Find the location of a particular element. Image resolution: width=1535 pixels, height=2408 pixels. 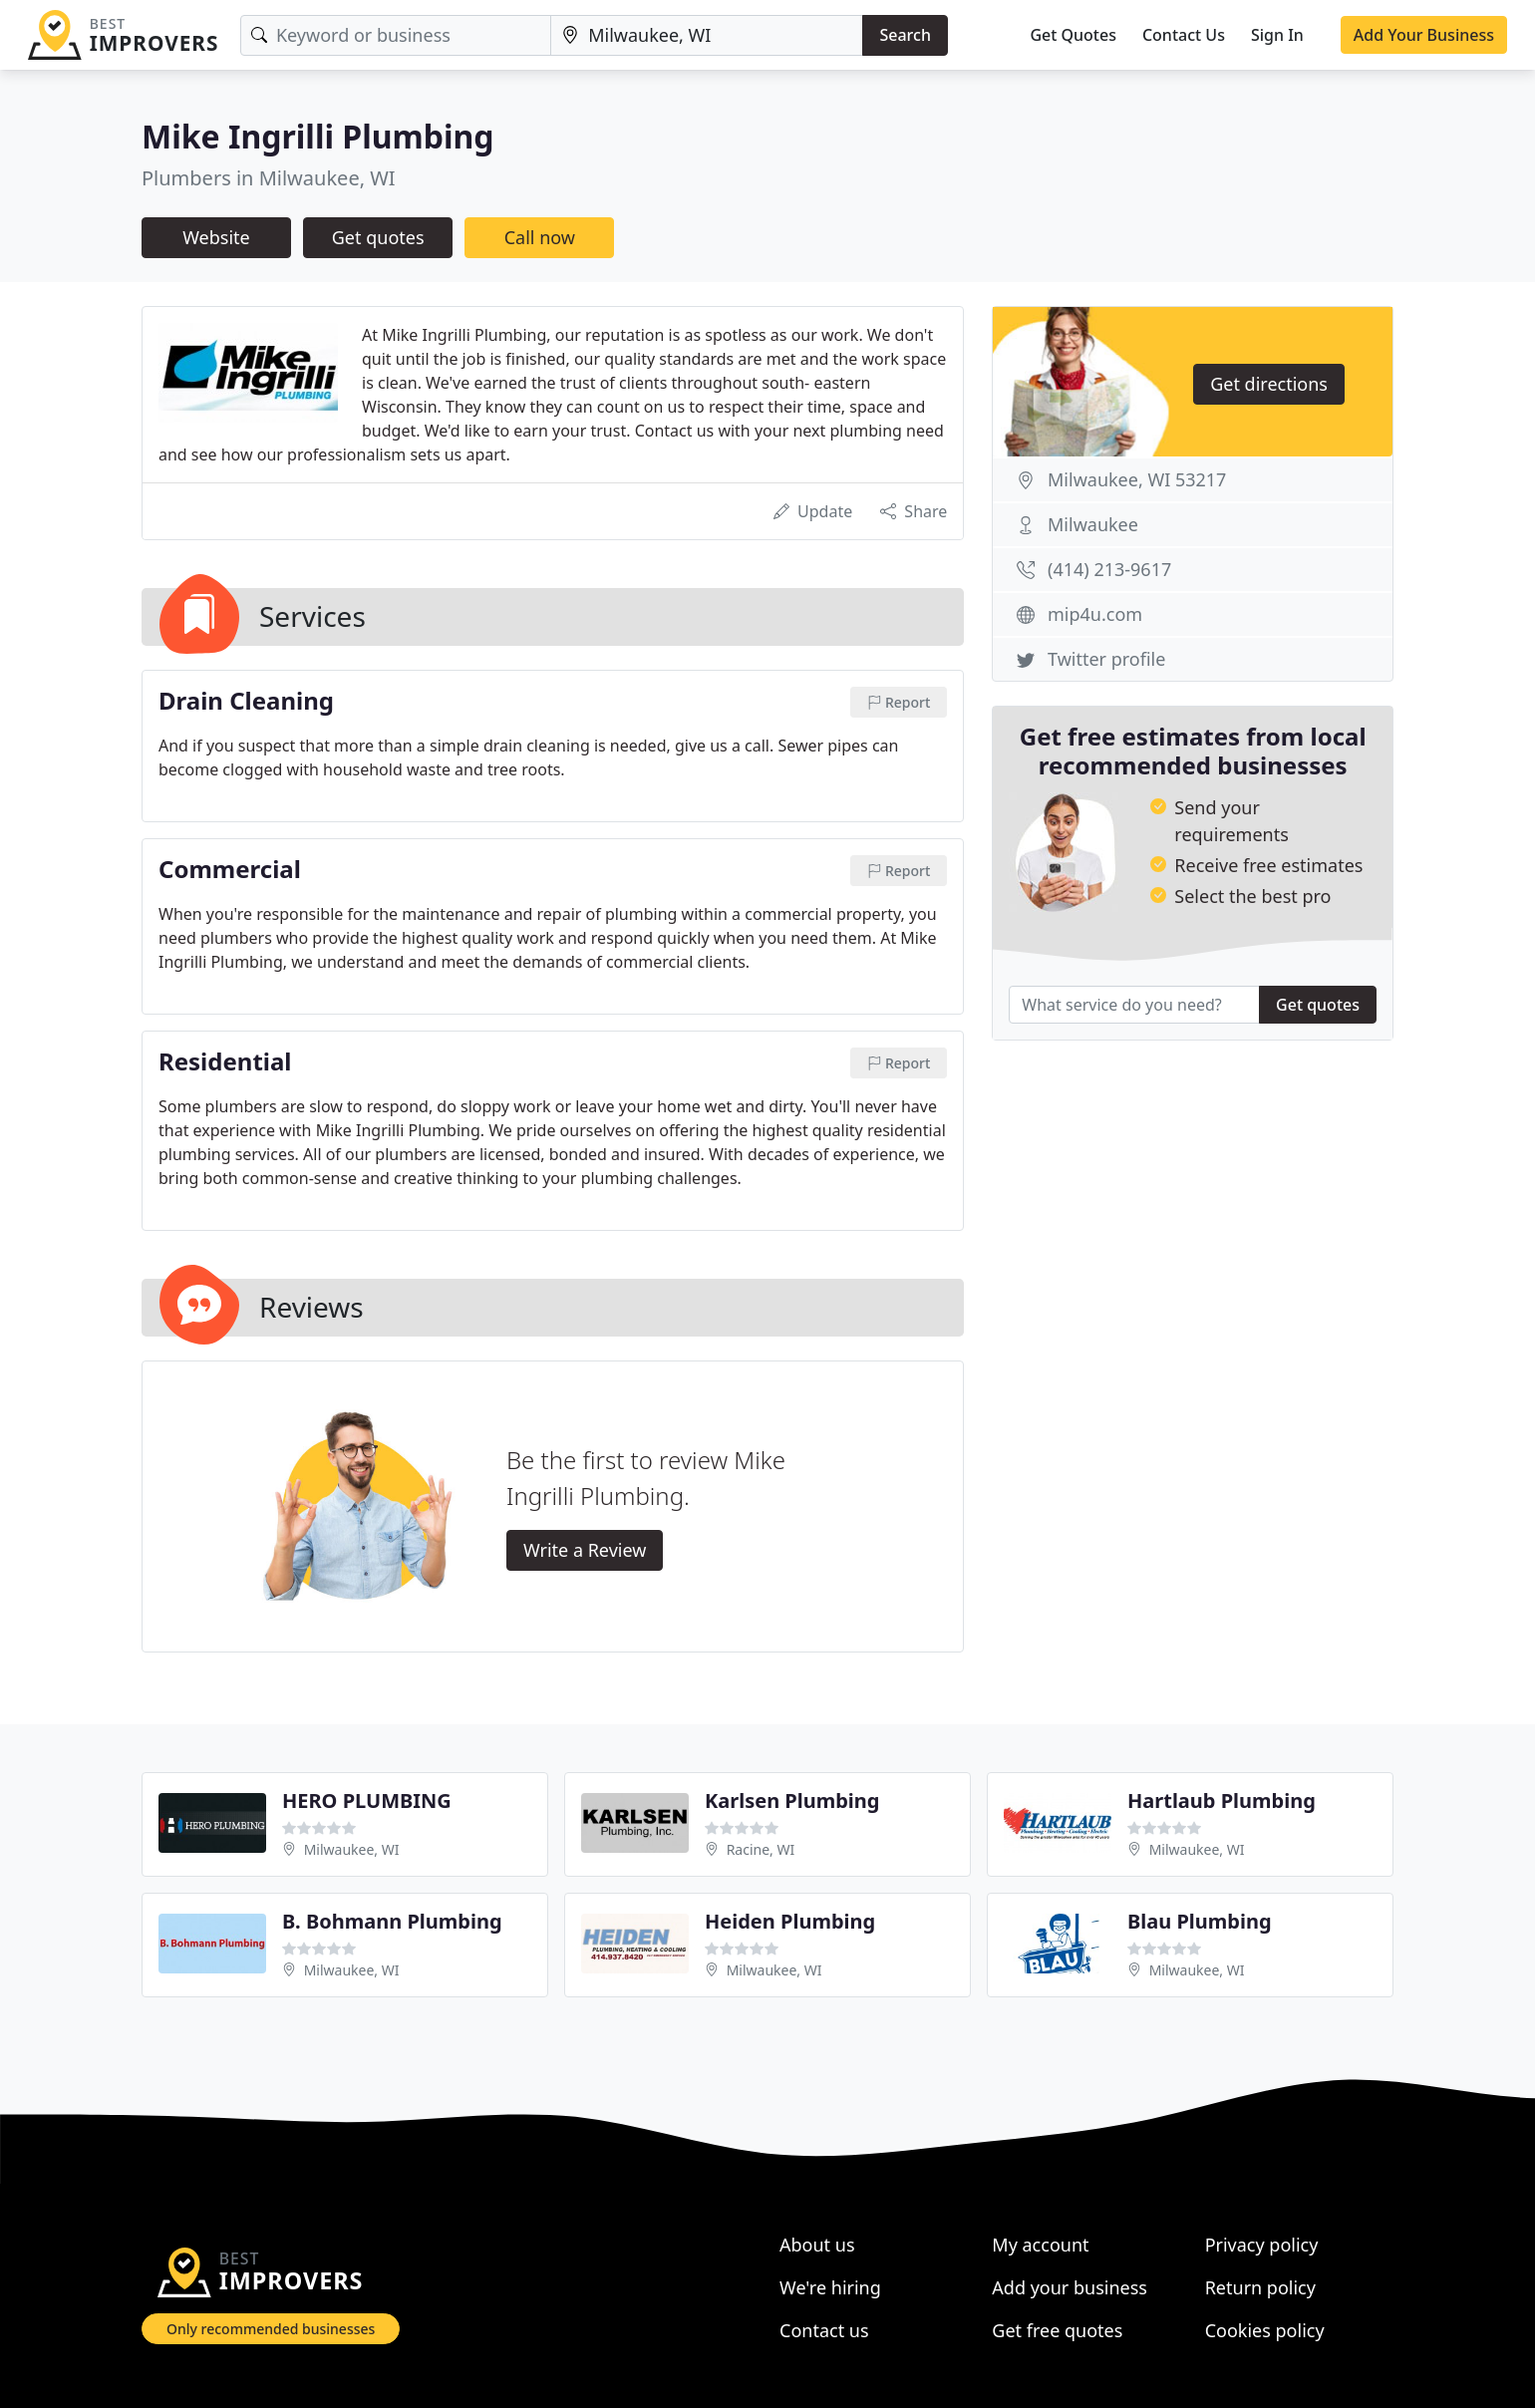

Milwaukee, WI 53217 is located at coordinates (1137, 479).